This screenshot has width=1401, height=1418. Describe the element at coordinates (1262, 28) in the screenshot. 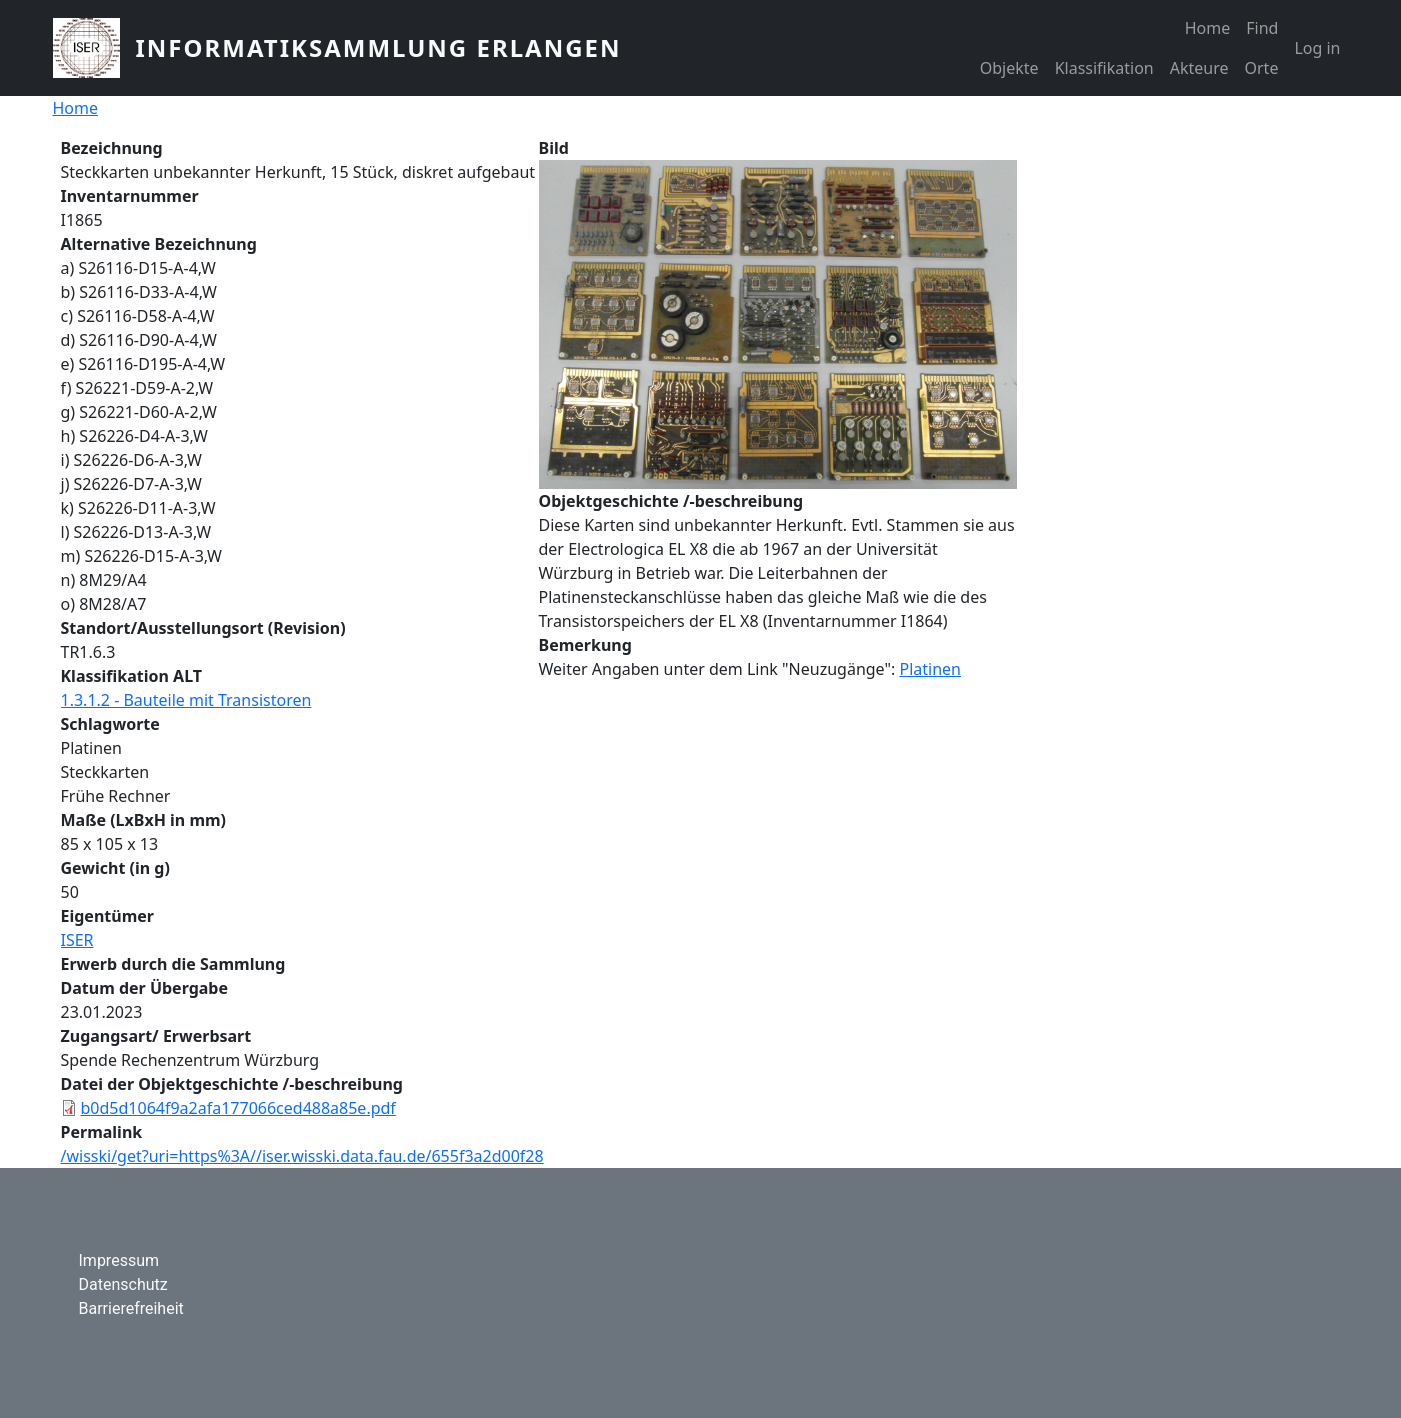

I see `Find` at that location.